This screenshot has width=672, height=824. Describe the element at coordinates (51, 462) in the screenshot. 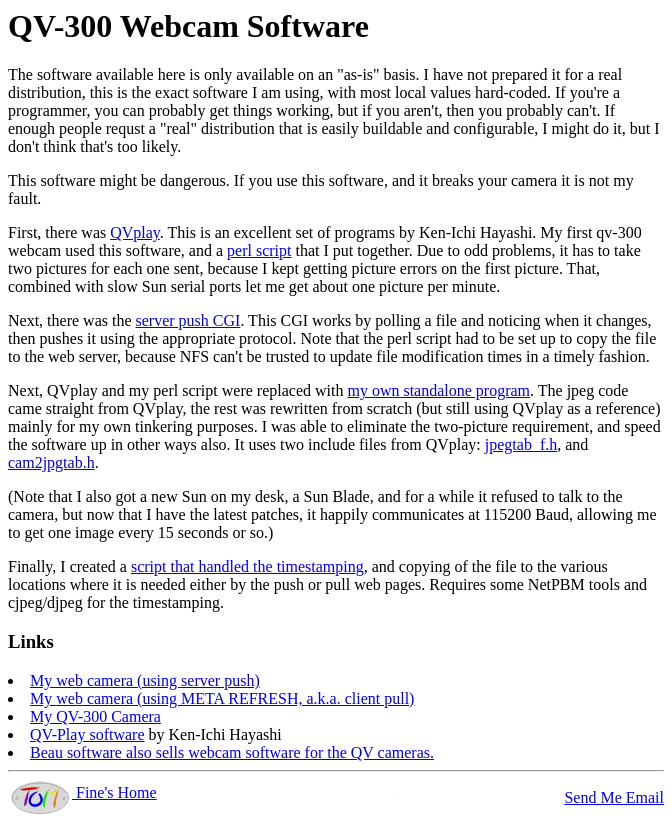

I see `cam2jpgtab.h` at that location.